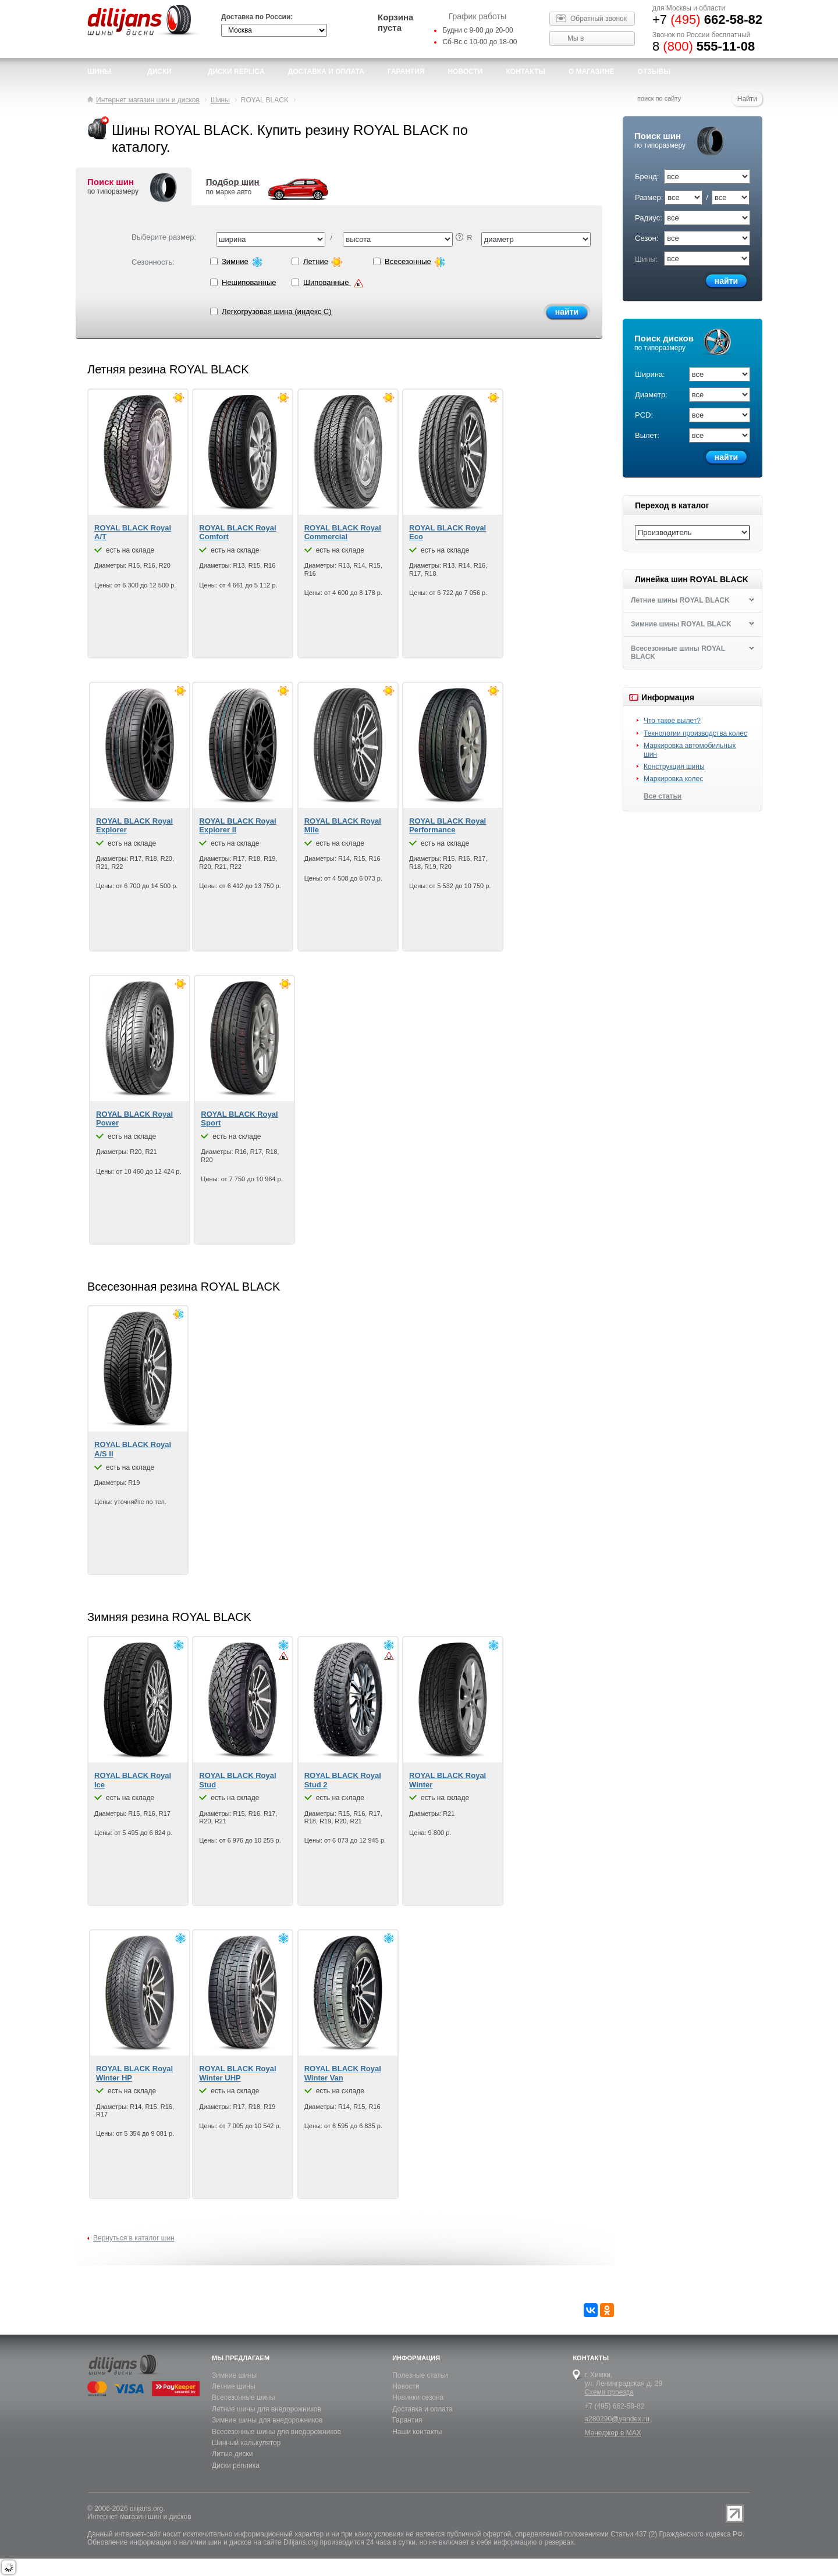 Image resolution: width=838 pixels, height=2576 pixels. What do you see at coordinates (266, 2409) in the screenshot?
I see `Летние шины для внедорожников` at bounding box center [266, 2409].